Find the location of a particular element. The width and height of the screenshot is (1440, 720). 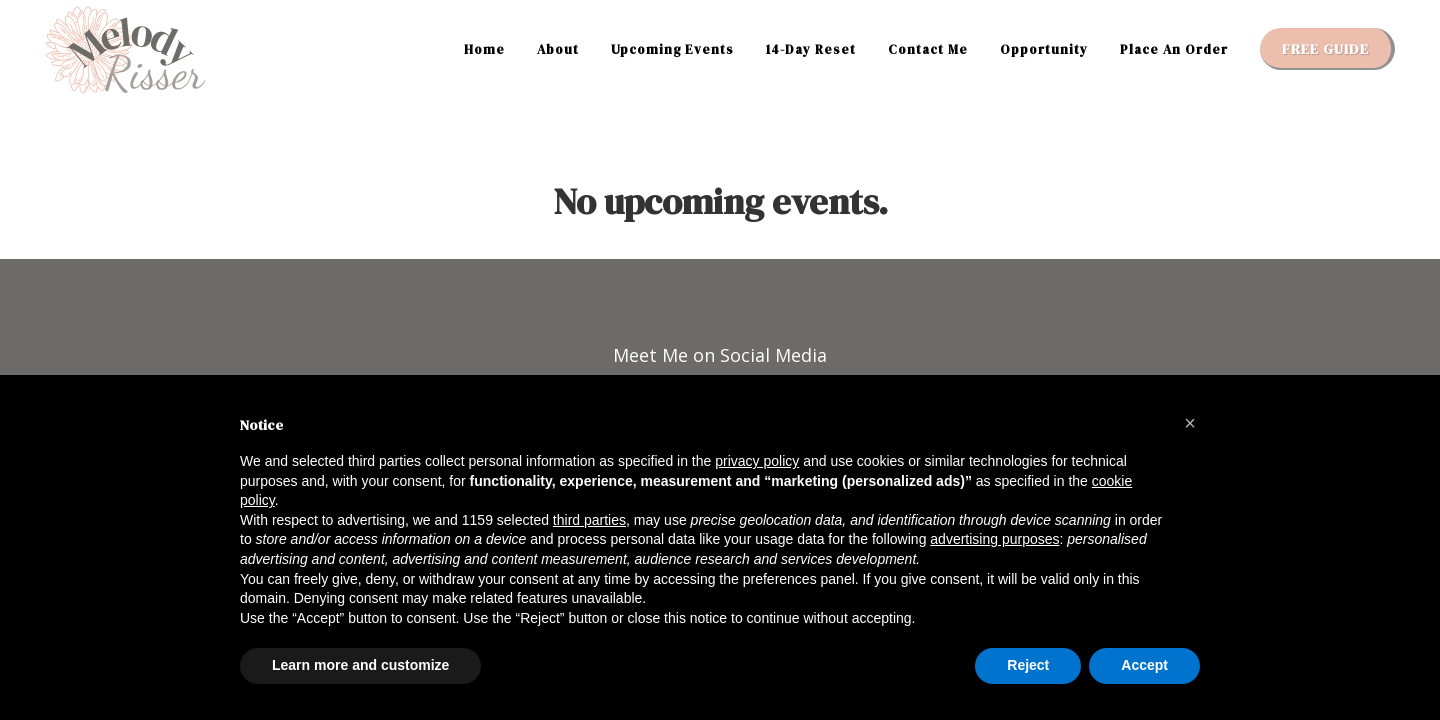

Learn more and customize [button] is located at coordinates (360, 665).